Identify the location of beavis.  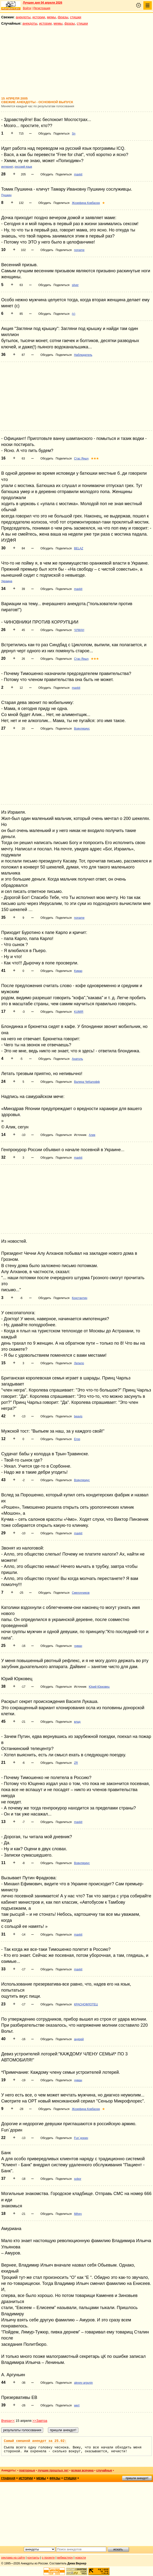
(78, 1416).